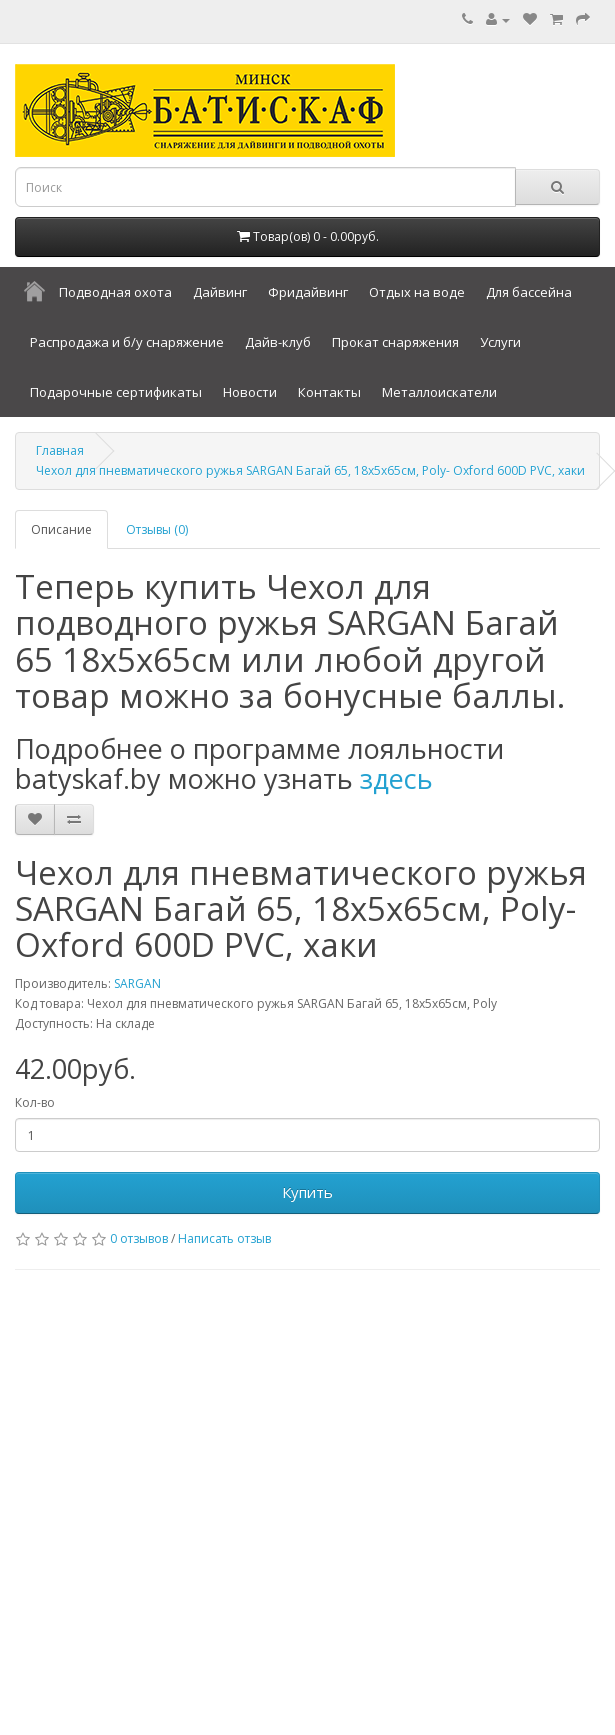  I want to click on Дайв-клуб, so click(278, 342).